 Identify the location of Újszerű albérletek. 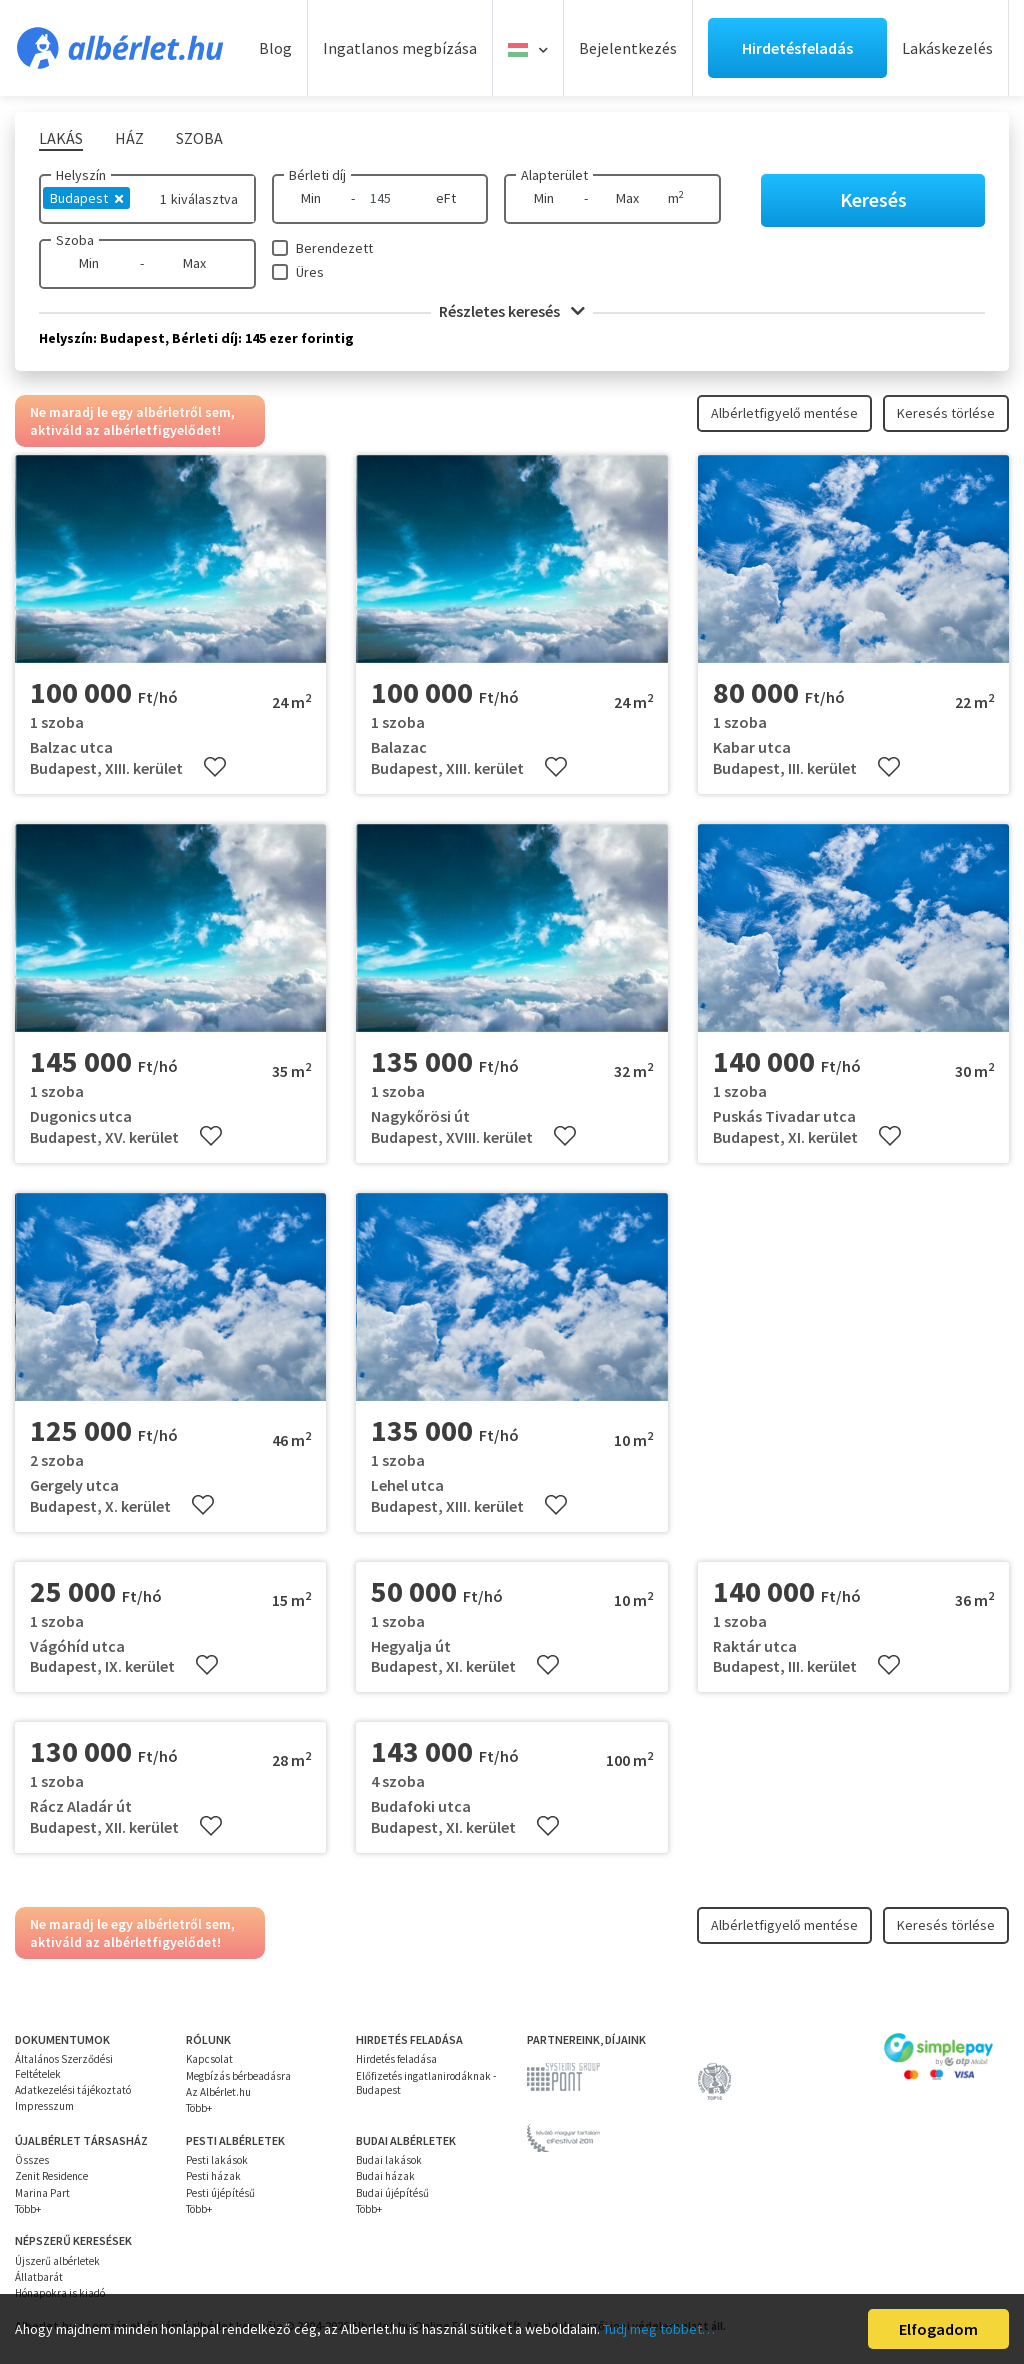
(57, 2261).